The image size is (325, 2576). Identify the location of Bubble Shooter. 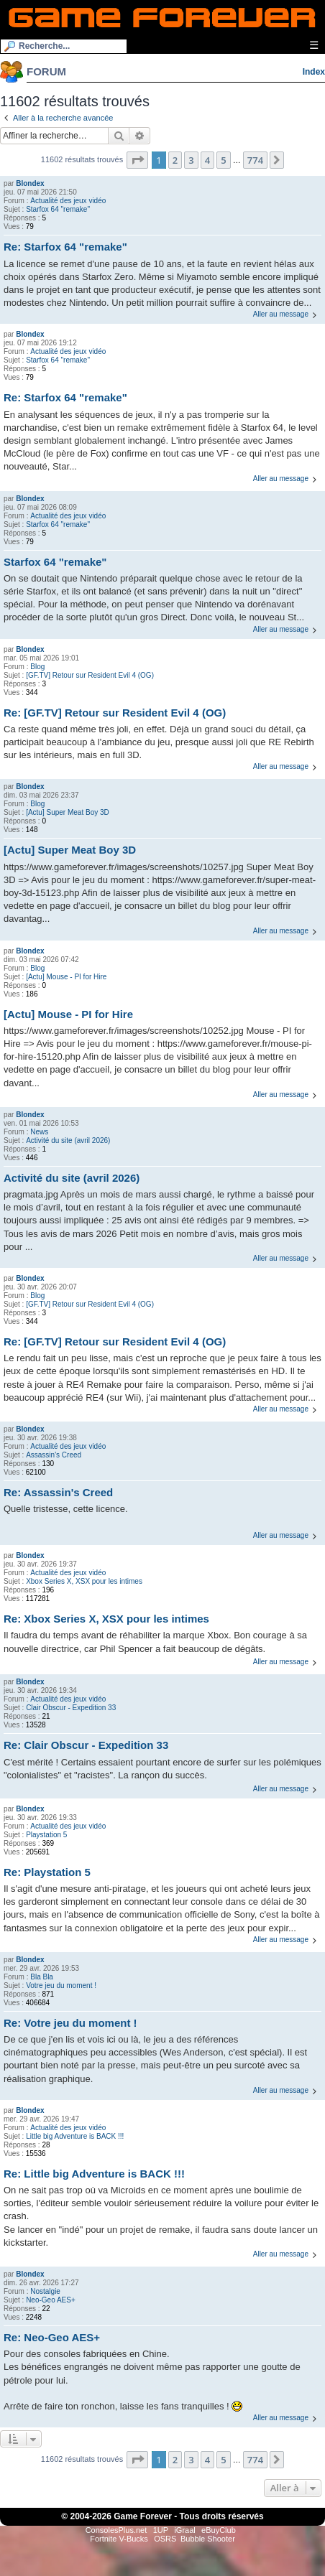
(207, 2538).